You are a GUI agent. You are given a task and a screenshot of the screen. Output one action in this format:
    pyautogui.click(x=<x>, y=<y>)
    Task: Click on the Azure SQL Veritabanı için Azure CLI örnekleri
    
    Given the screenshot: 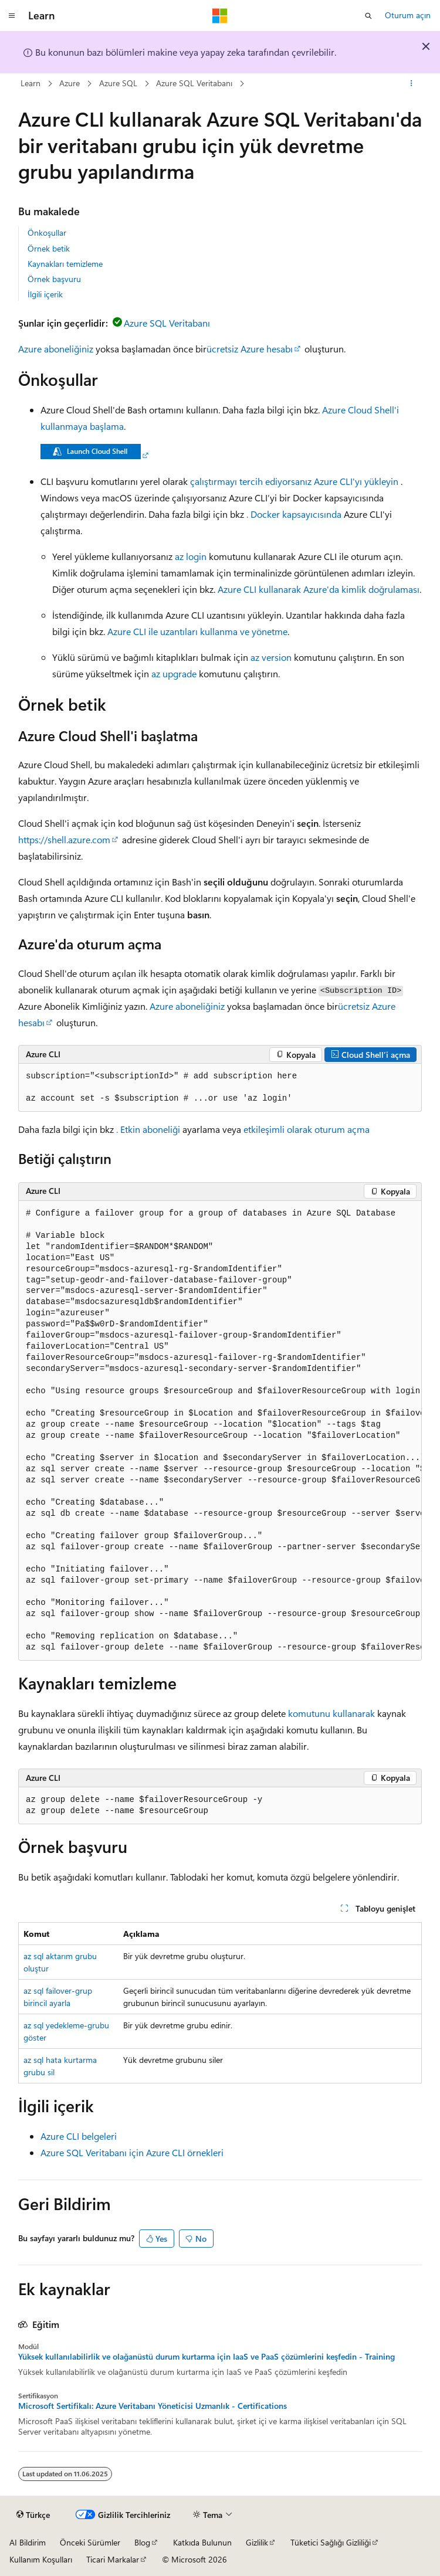 What is the action you would take?
    pyautogui.click(x=132, y=2152)
    